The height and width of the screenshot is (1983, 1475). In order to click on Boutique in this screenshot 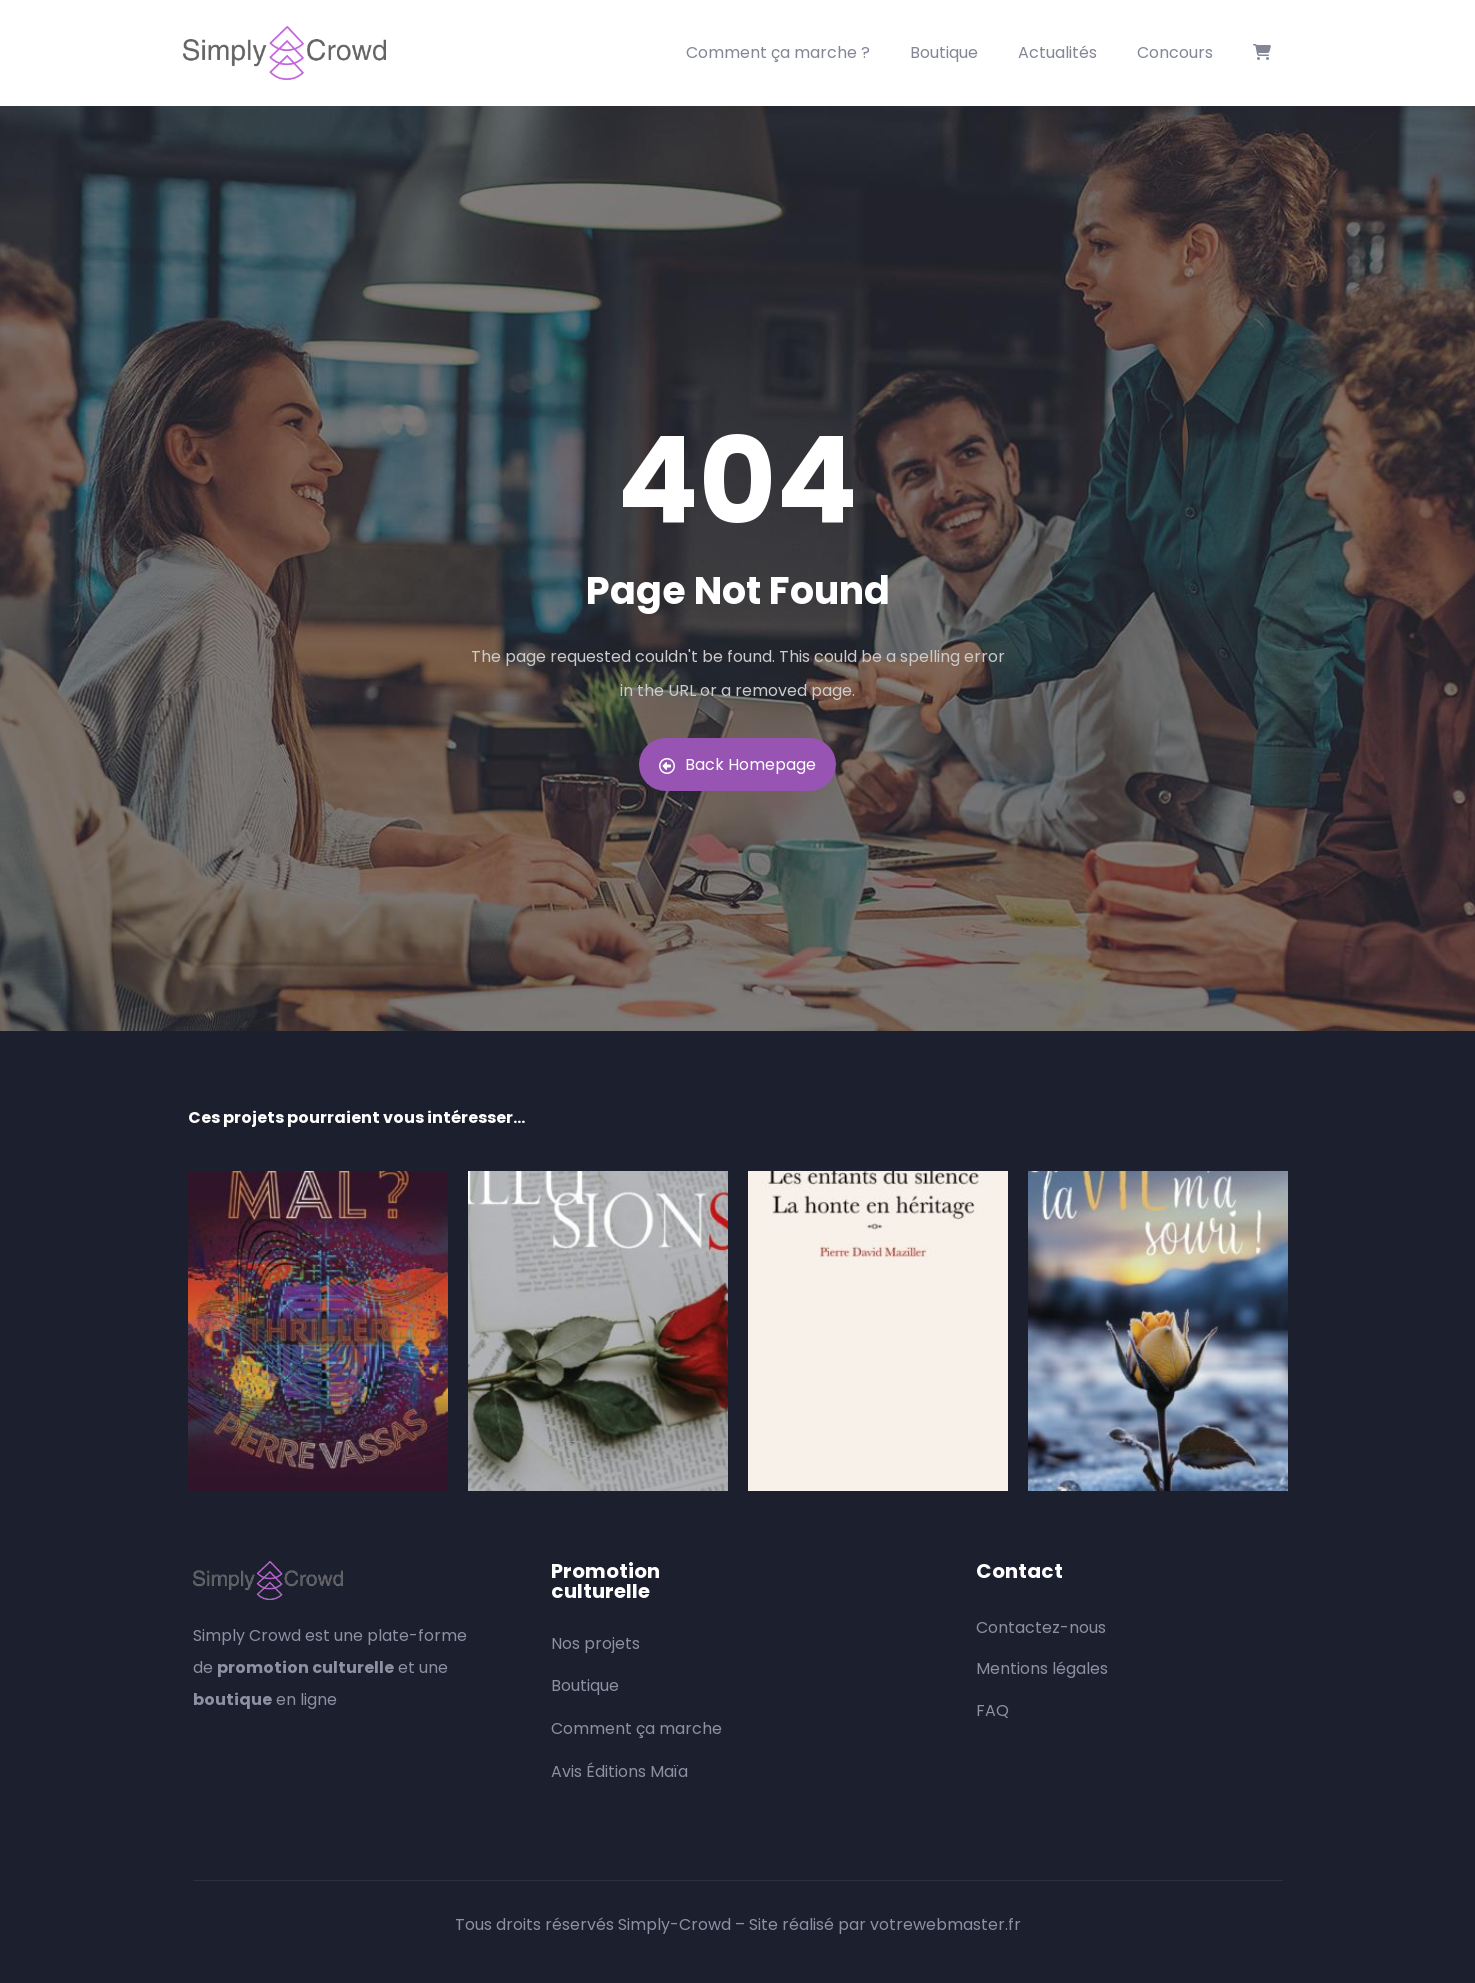, I will do `click(944, 52)`.